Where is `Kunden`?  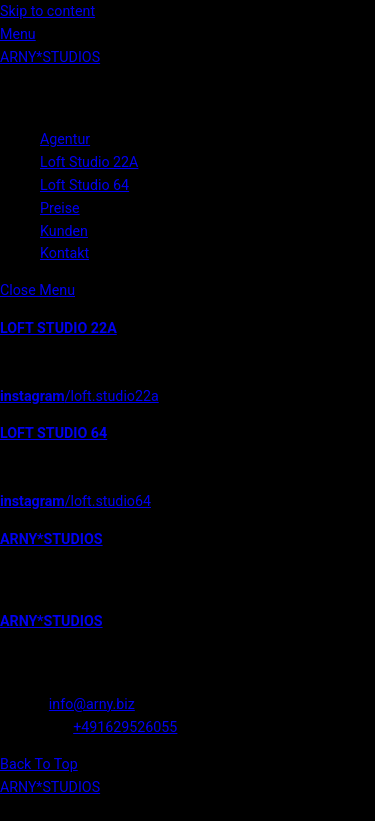 Kunden is located at coordinates (64, 231).